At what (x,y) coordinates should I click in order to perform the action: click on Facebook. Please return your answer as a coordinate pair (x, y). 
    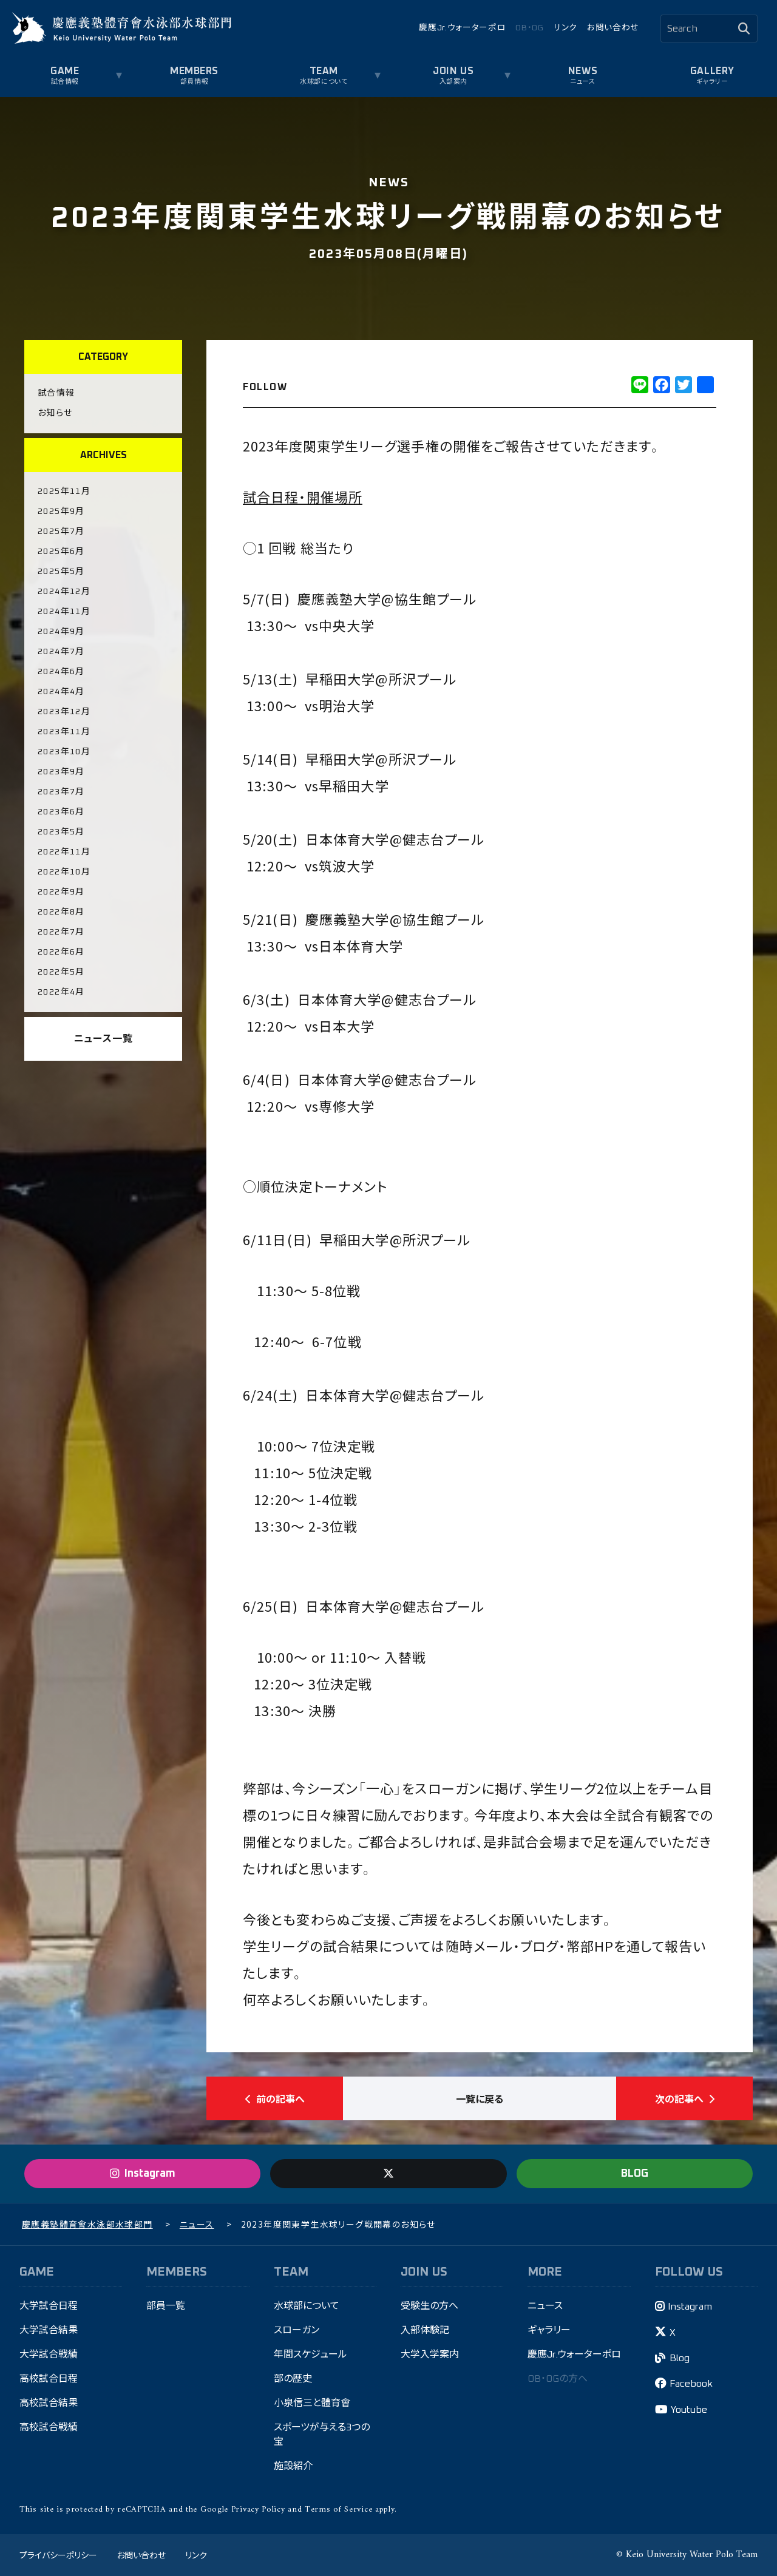
    Looking at the image, I should click on (691, 2383).